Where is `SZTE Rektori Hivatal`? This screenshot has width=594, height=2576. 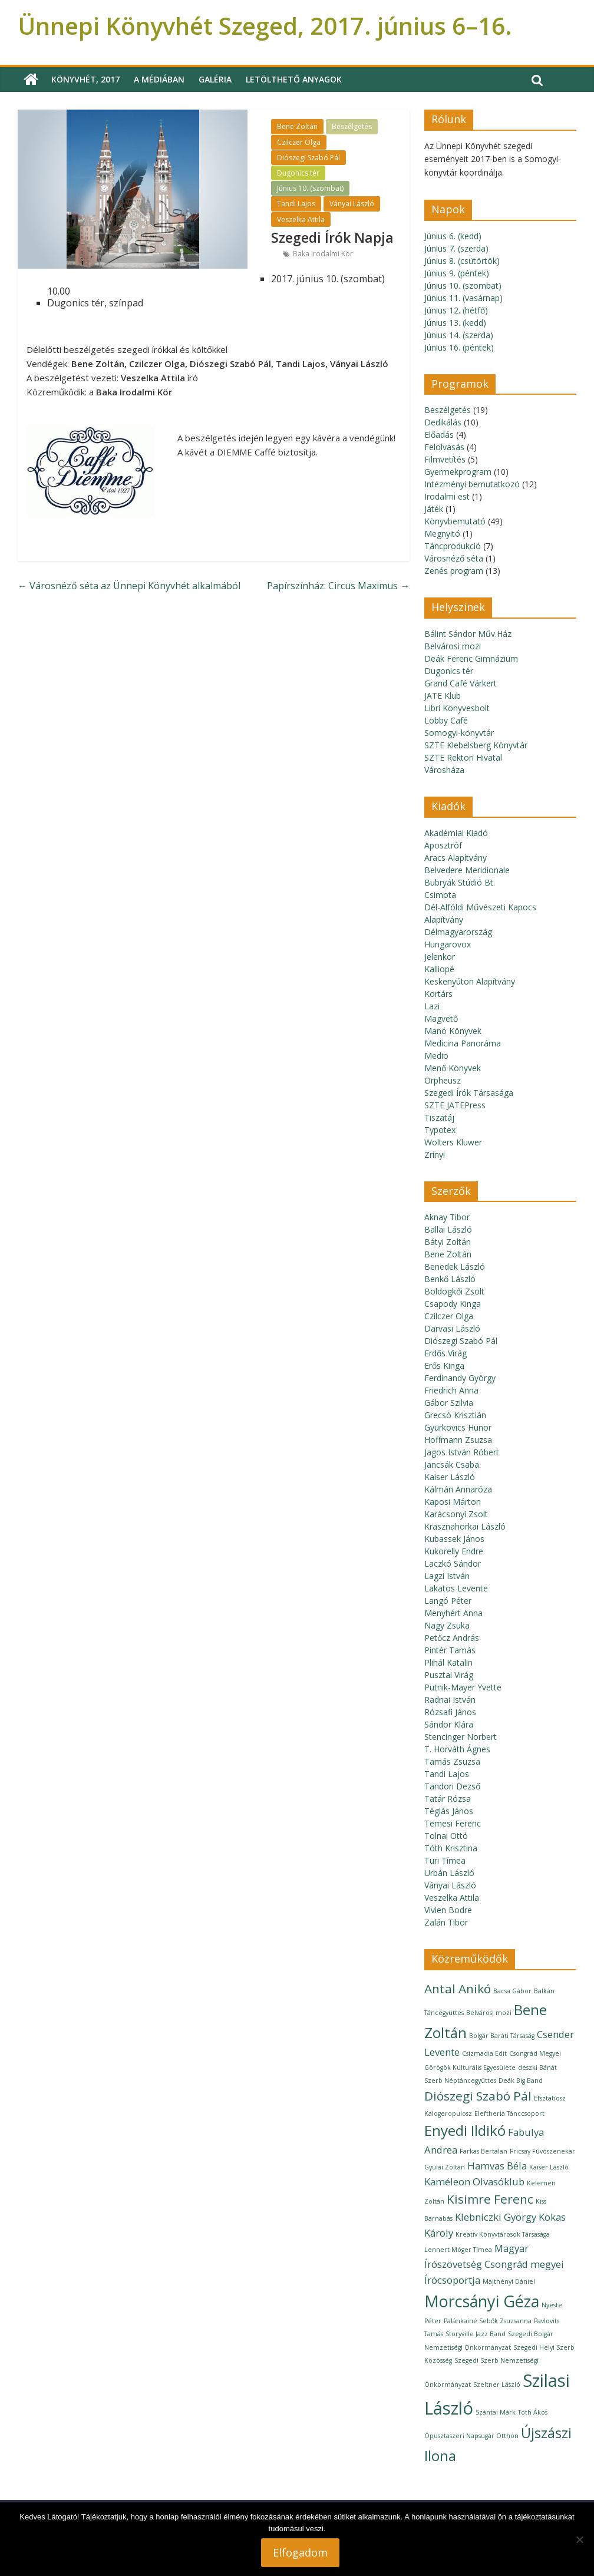
SZTE Rektori Hivatal is located at coordinates (463, 757).